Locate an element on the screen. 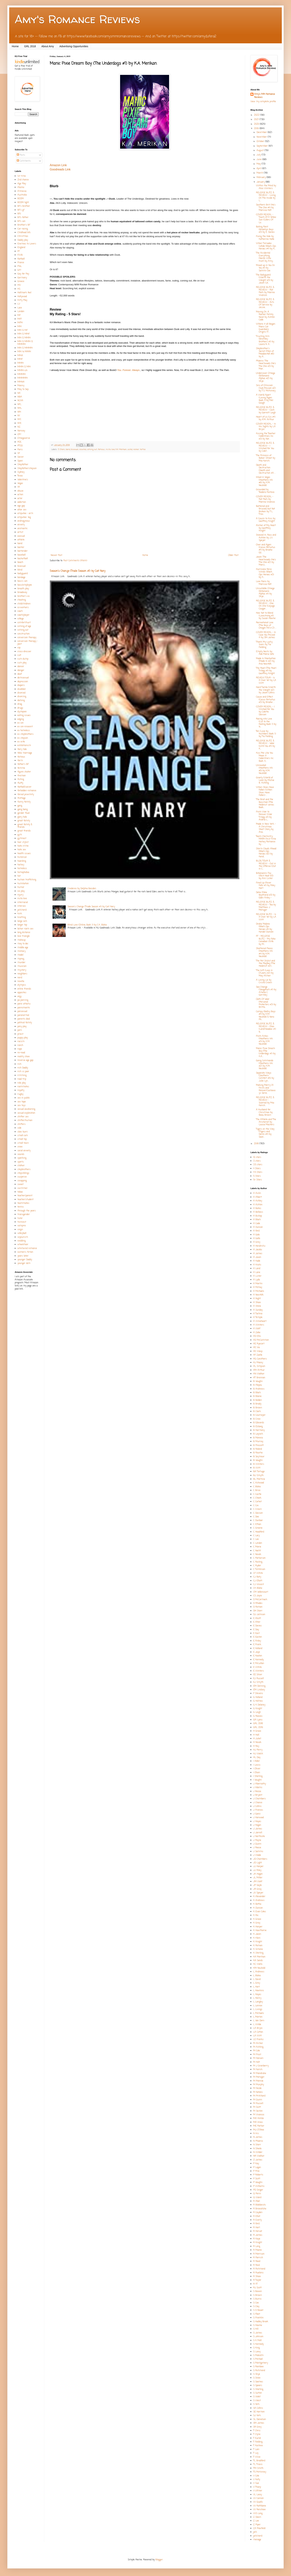 Image resolution: width=291 pixels, height=2576 pixels. T Fielding is located at coordinates (257, 2442).